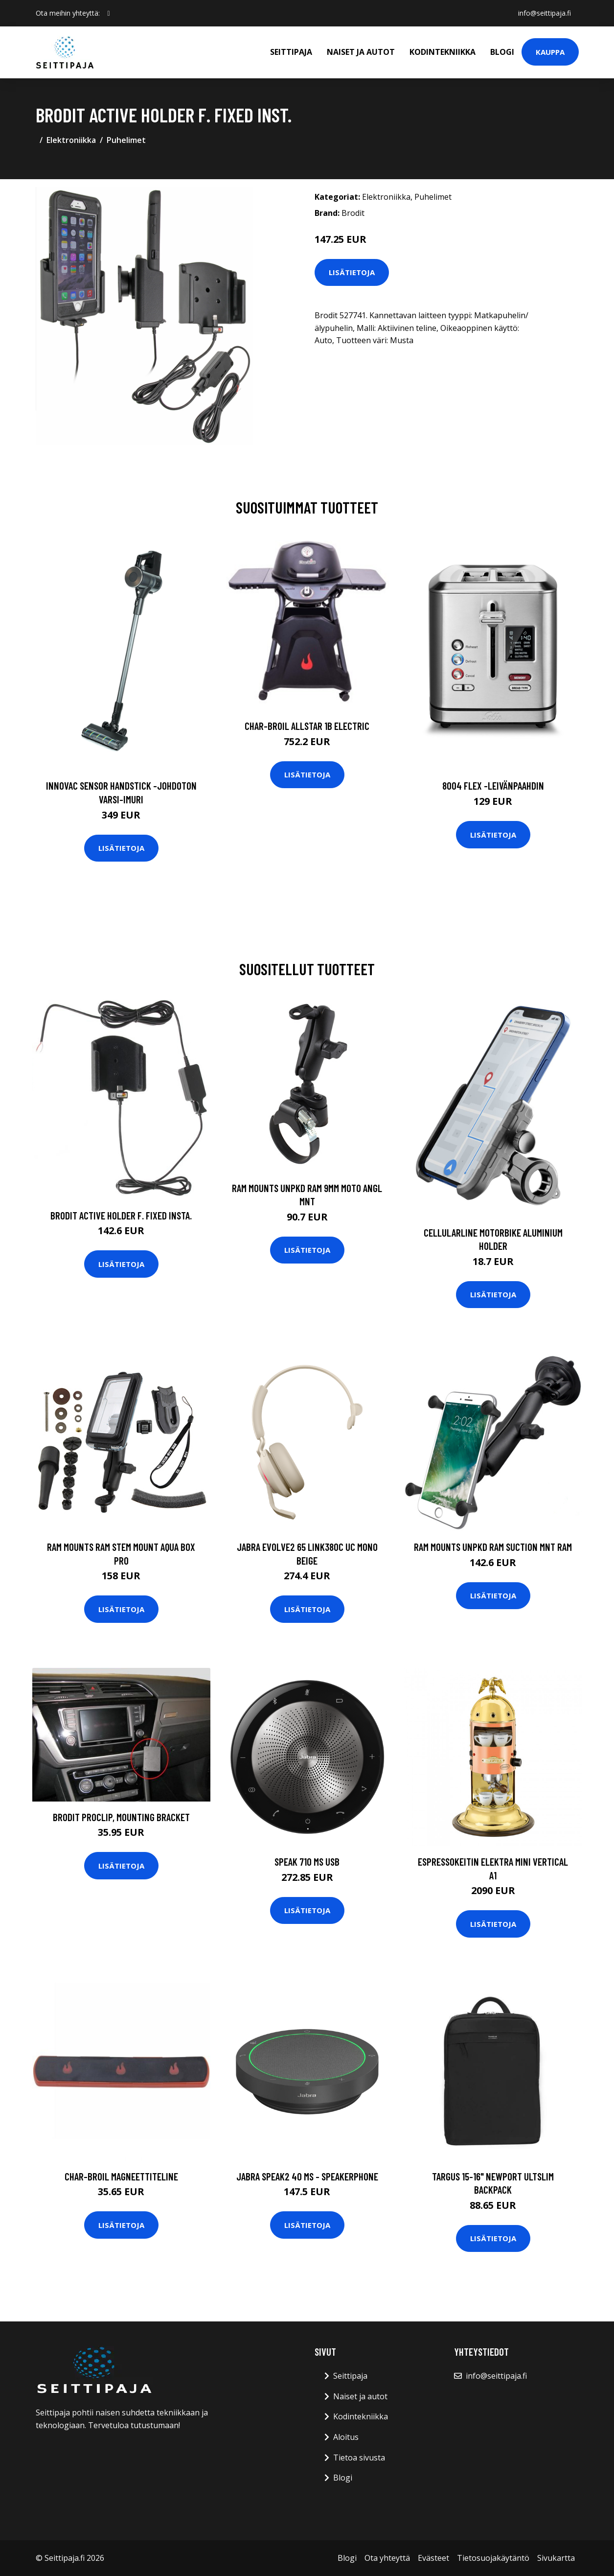  I want to click on Aloitus, so click(346, 2437).